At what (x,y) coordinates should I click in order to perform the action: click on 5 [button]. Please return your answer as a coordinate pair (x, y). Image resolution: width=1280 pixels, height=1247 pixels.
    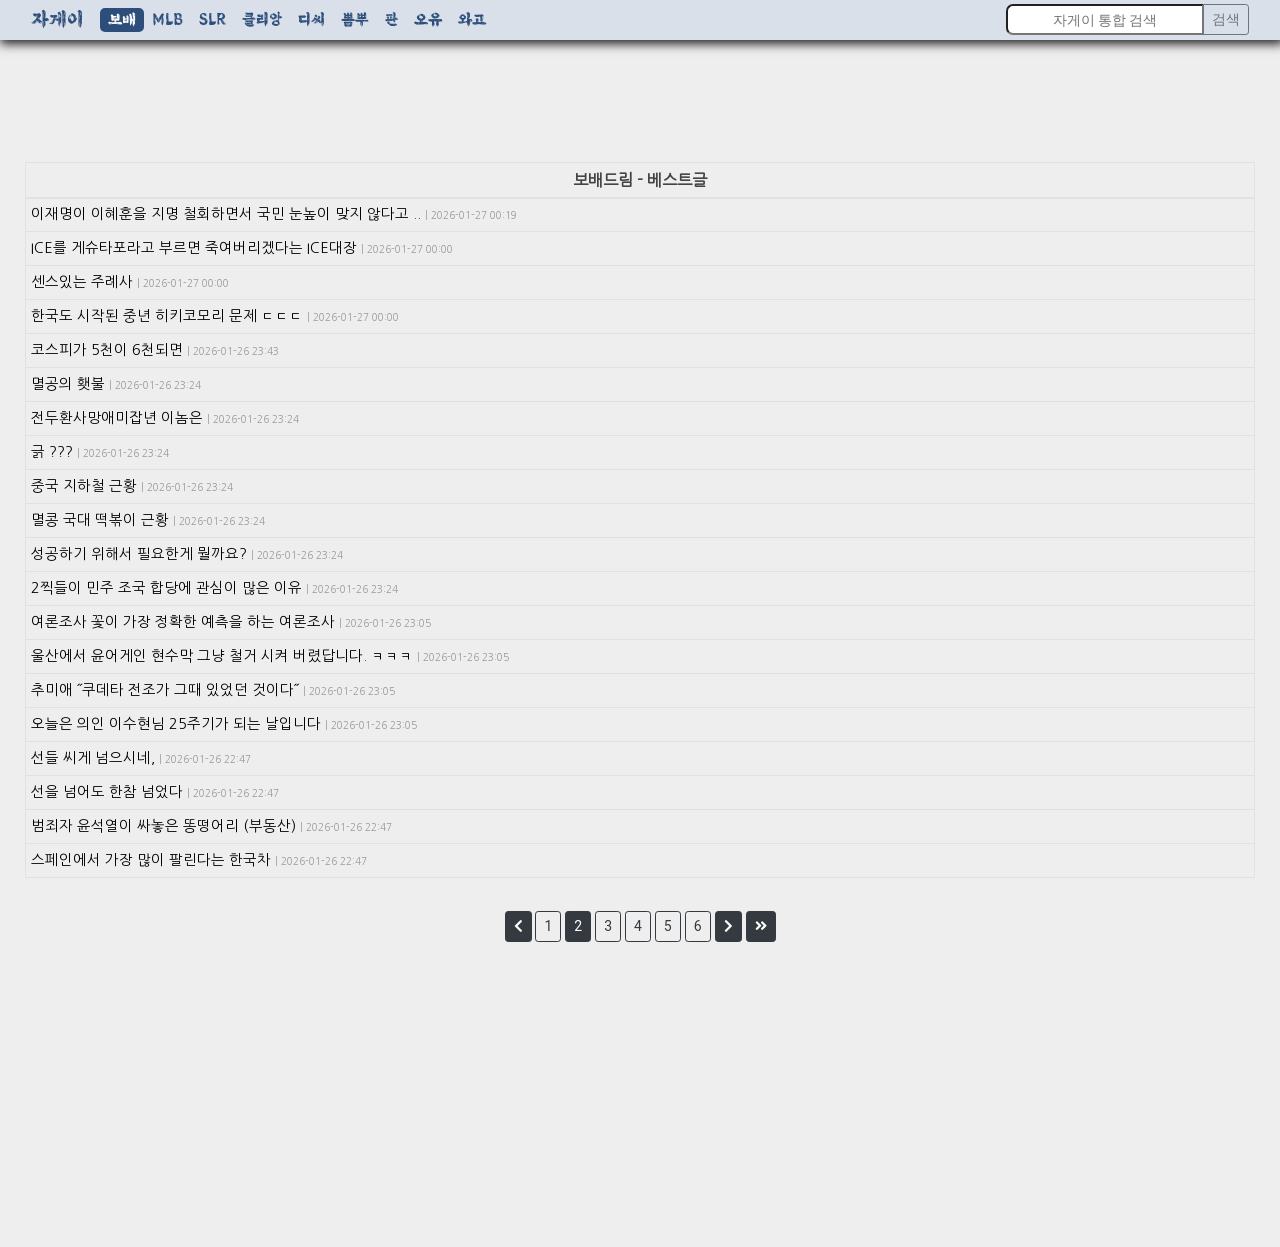
    Looking at the image, I should click on (668, 926).